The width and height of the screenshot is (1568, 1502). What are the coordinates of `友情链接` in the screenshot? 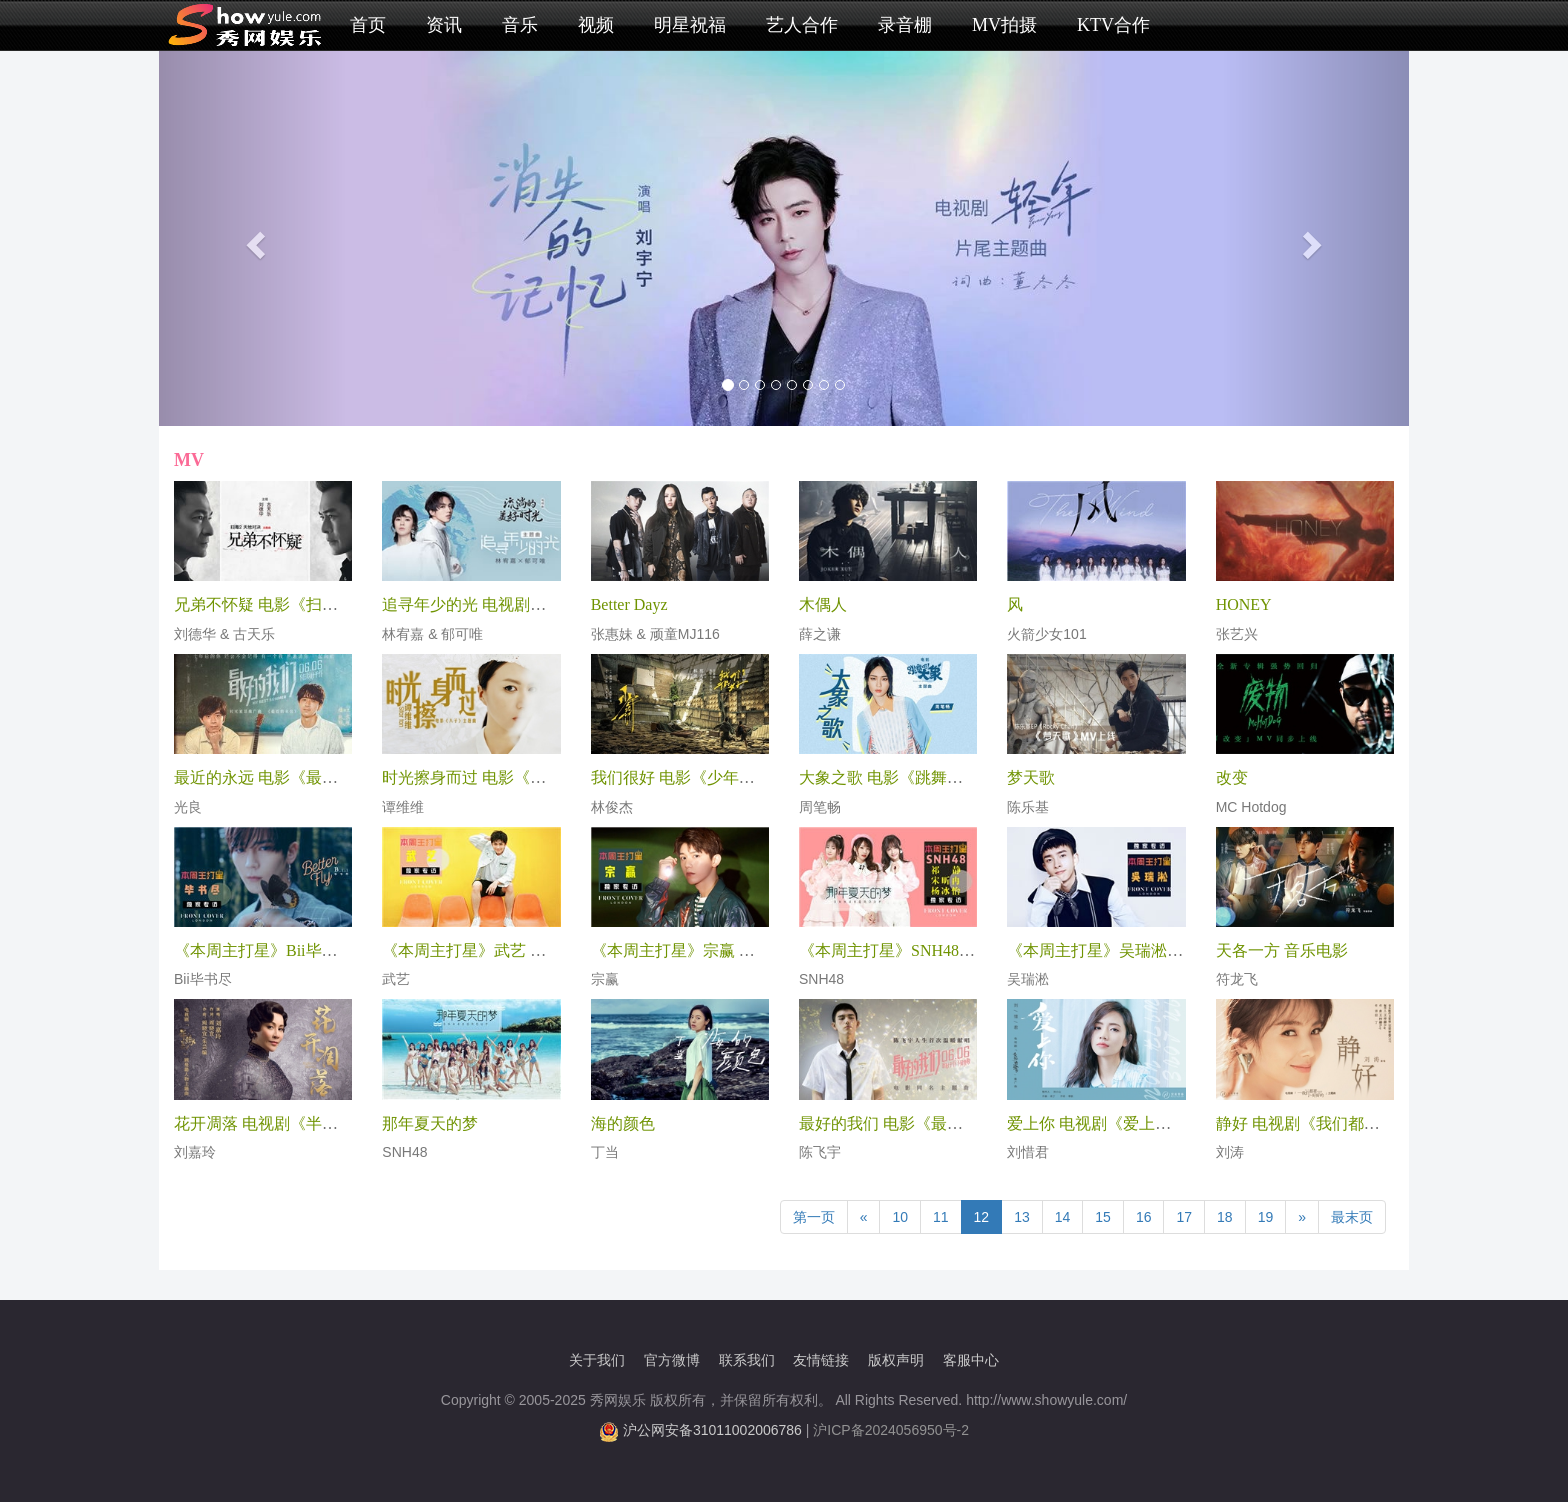 It's located at (821, 1360).